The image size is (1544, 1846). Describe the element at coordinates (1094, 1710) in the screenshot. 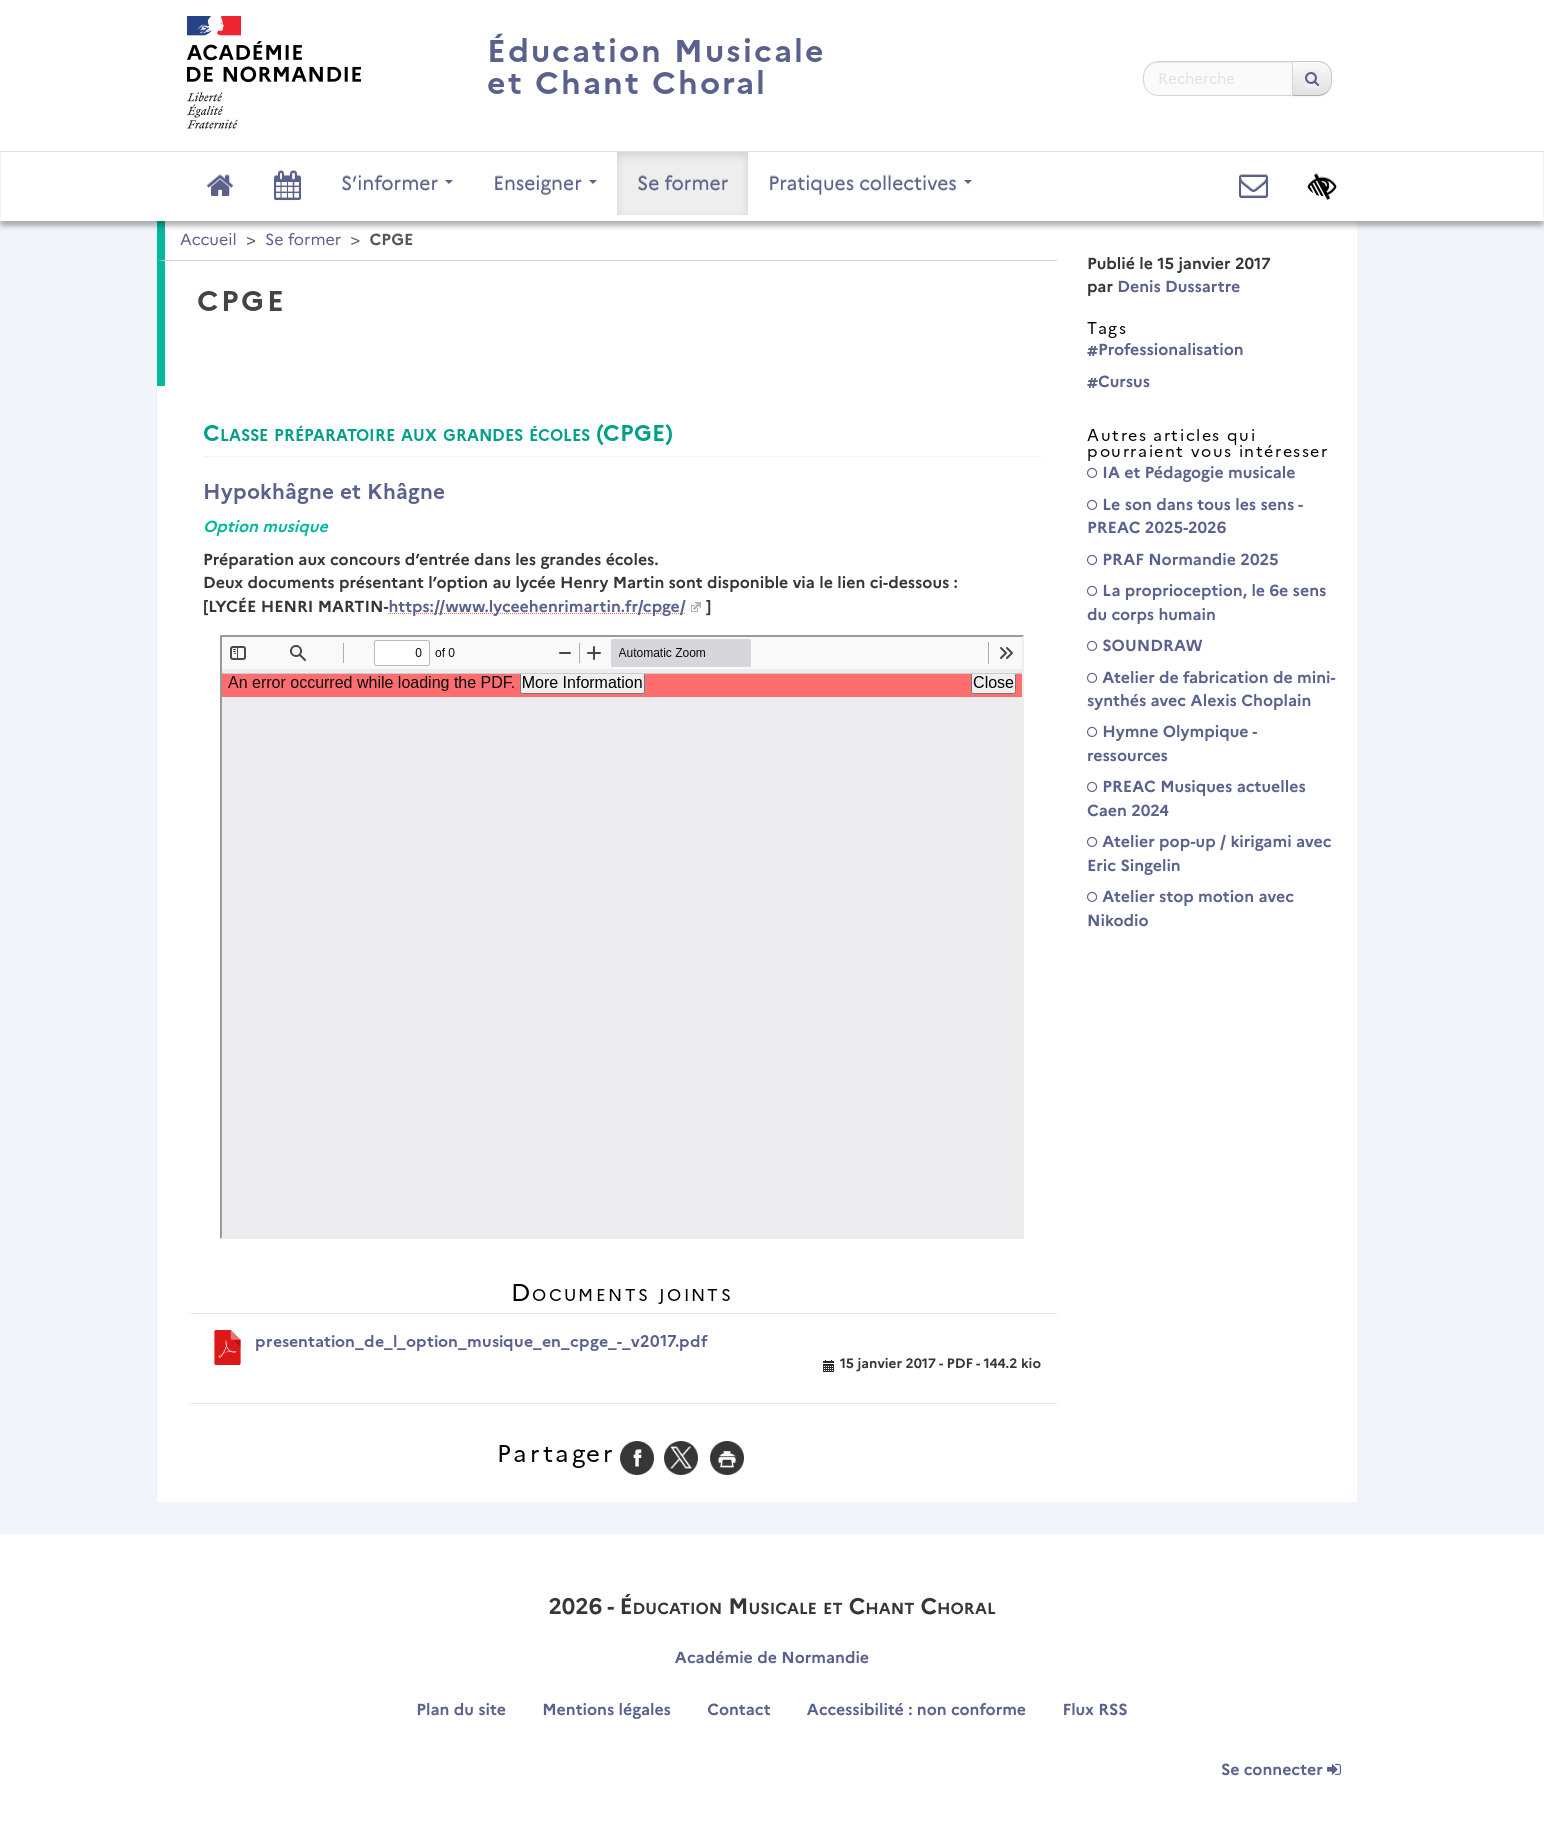

I see `Flux RSS` at that location.